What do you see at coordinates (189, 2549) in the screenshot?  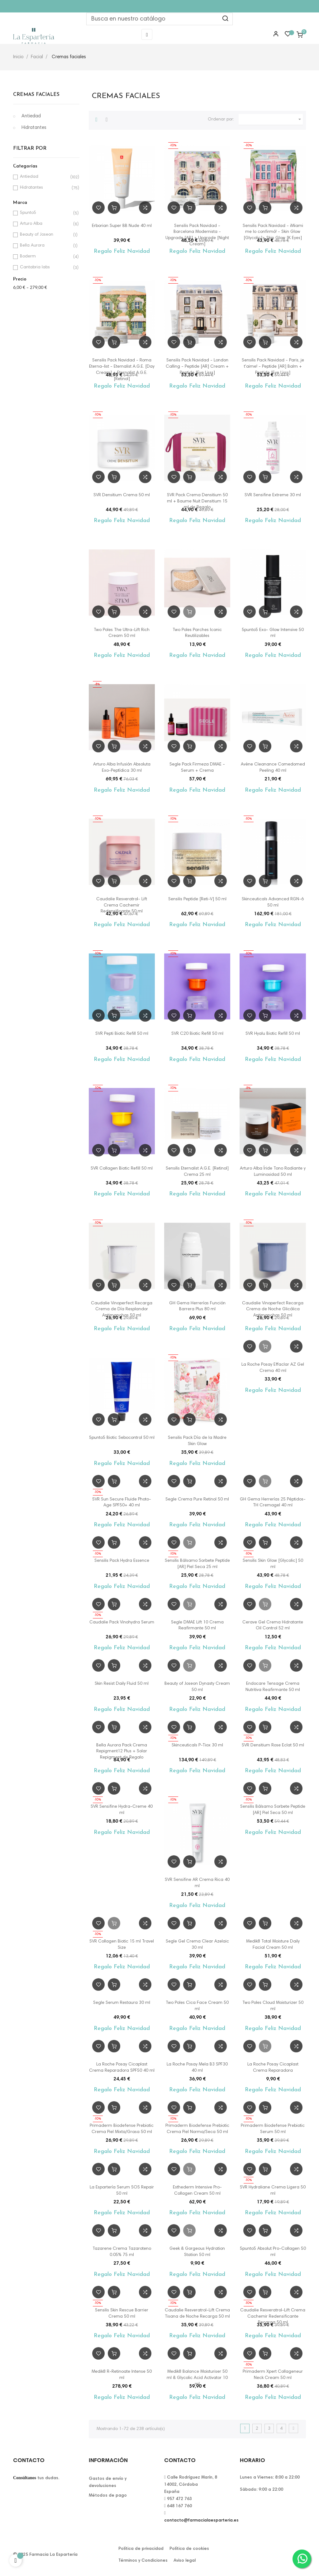 I see `Política de cookies` at bounding box center [189, 2549].